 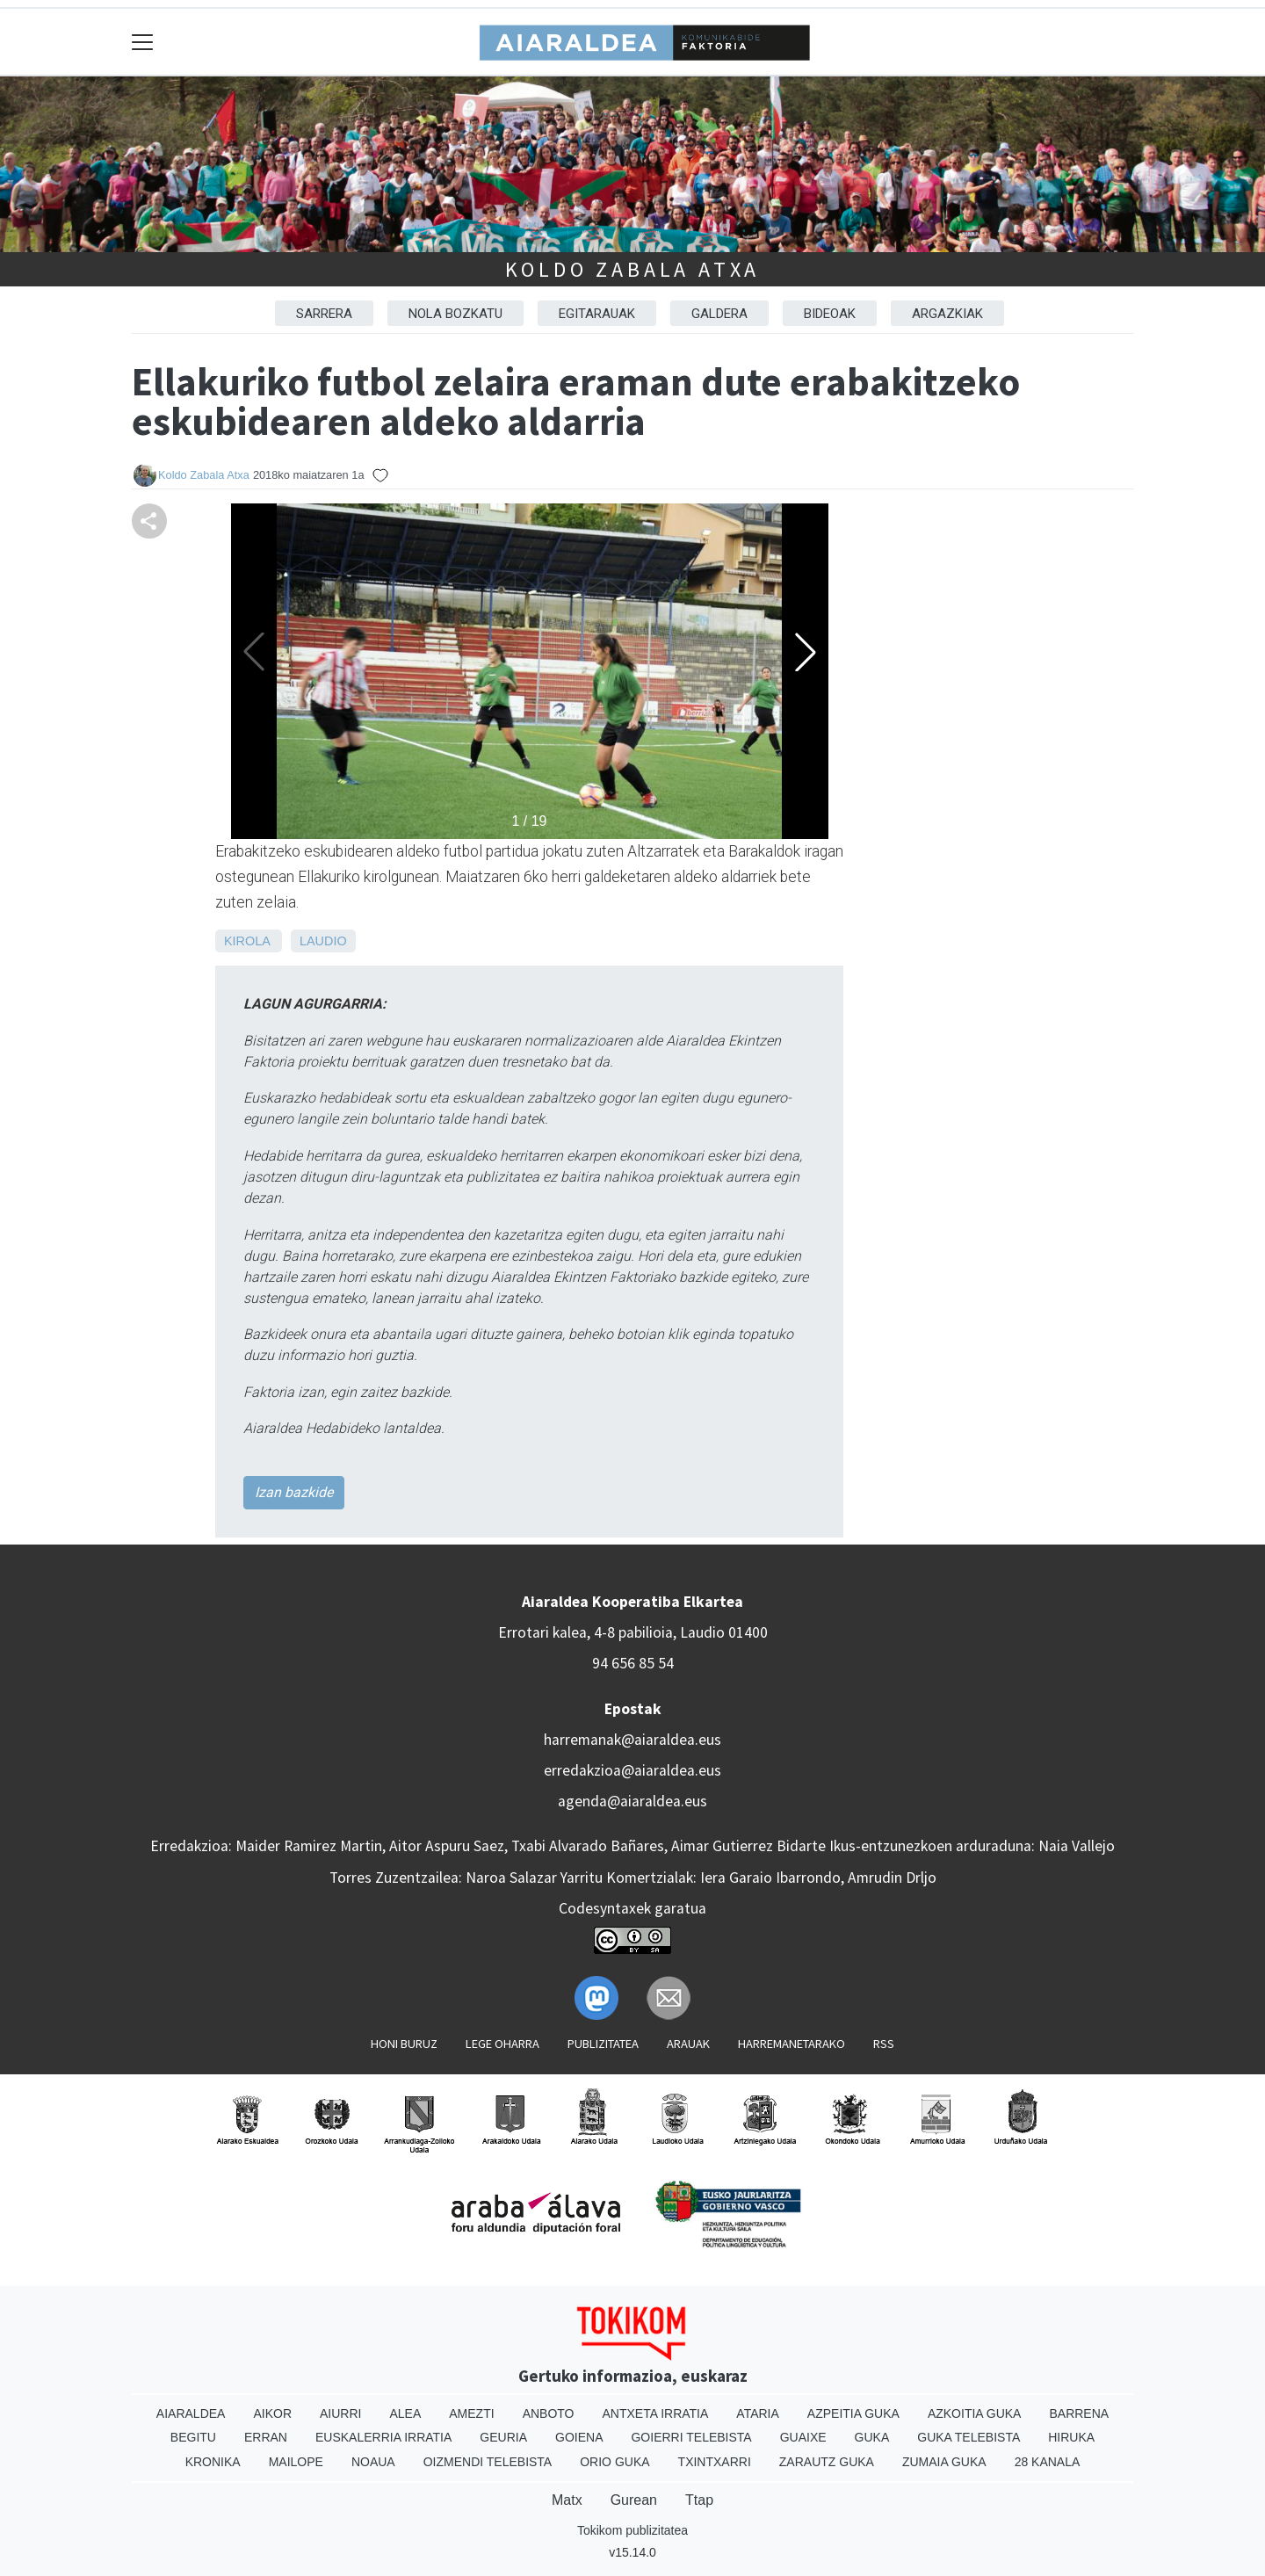 I want to click on Barrena, so click(x=1079, y=2413).